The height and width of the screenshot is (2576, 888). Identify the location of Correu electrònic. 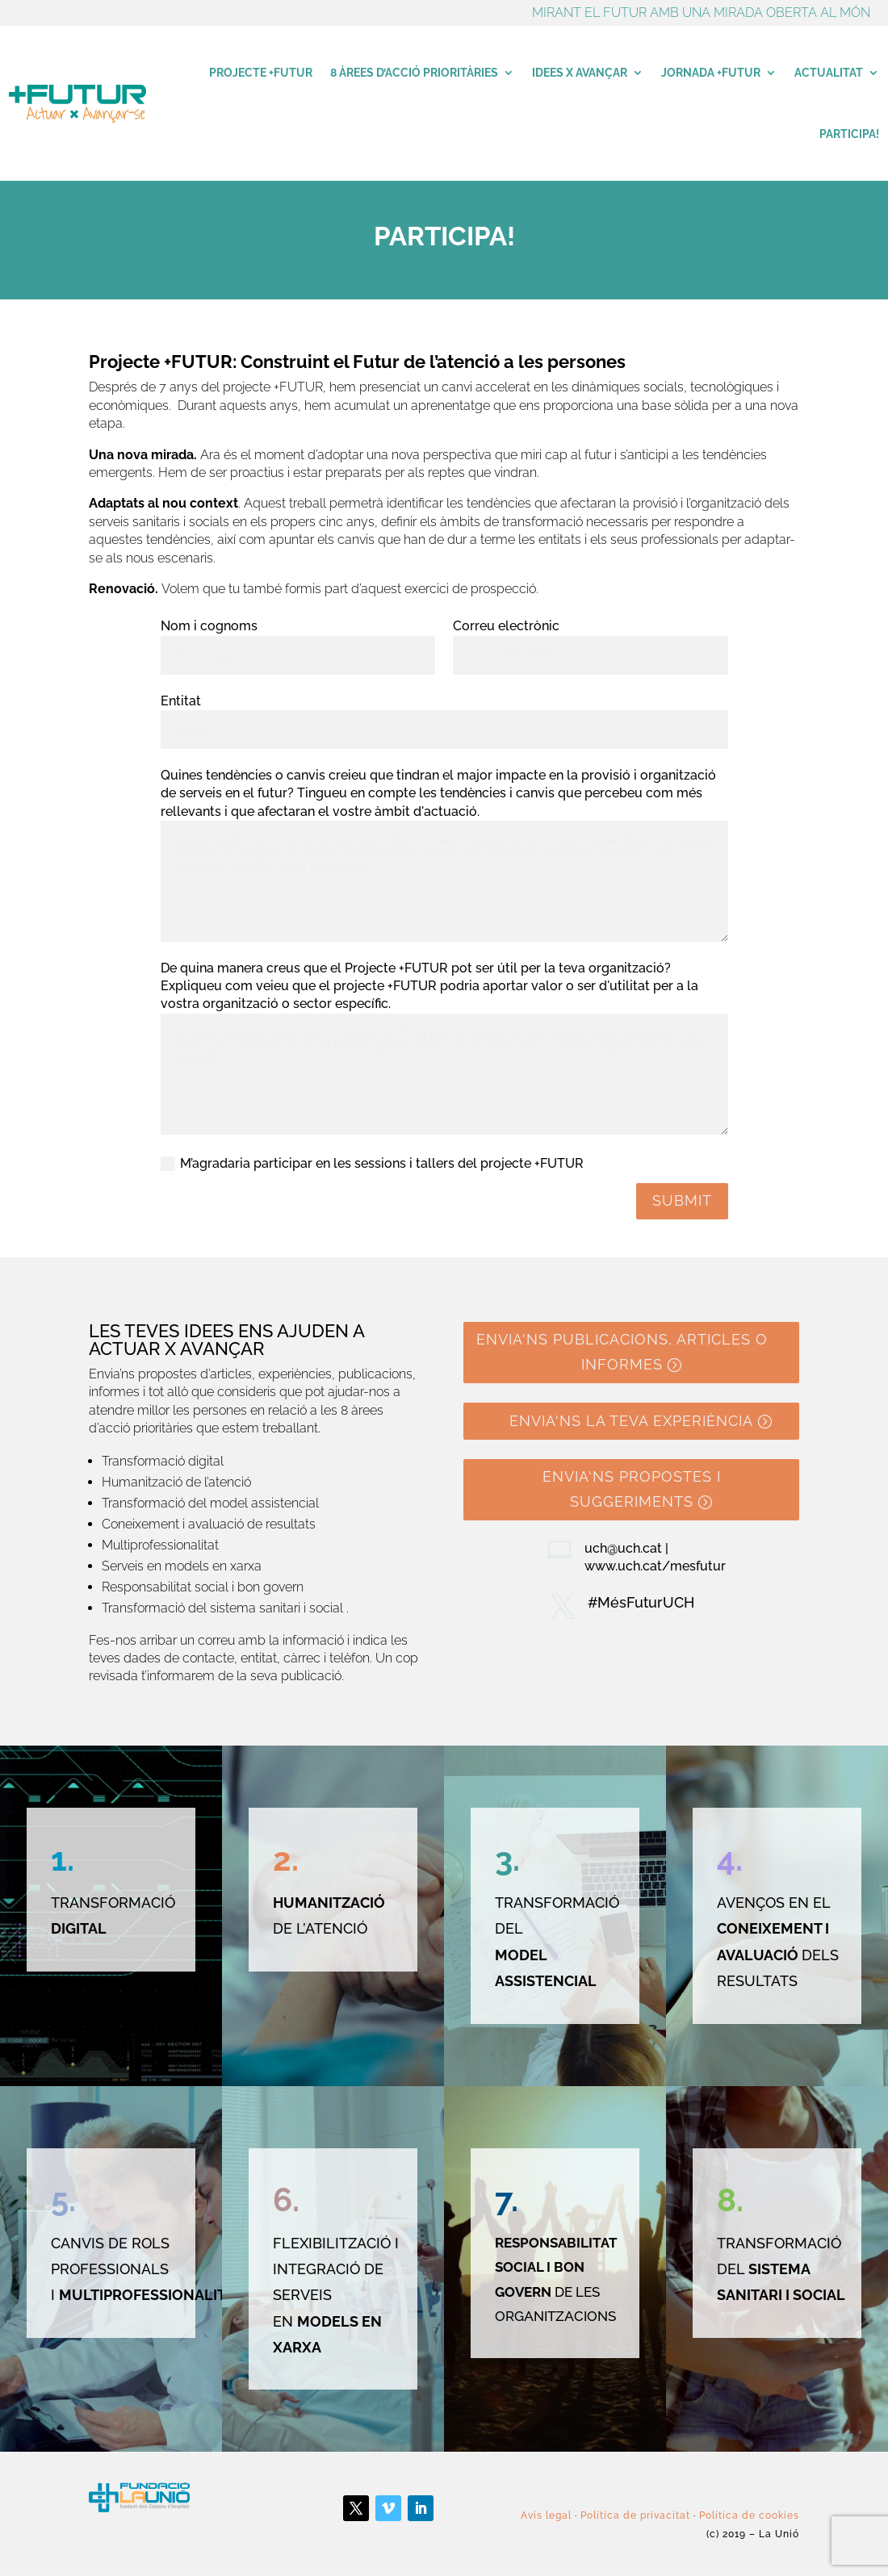
(506, 626).